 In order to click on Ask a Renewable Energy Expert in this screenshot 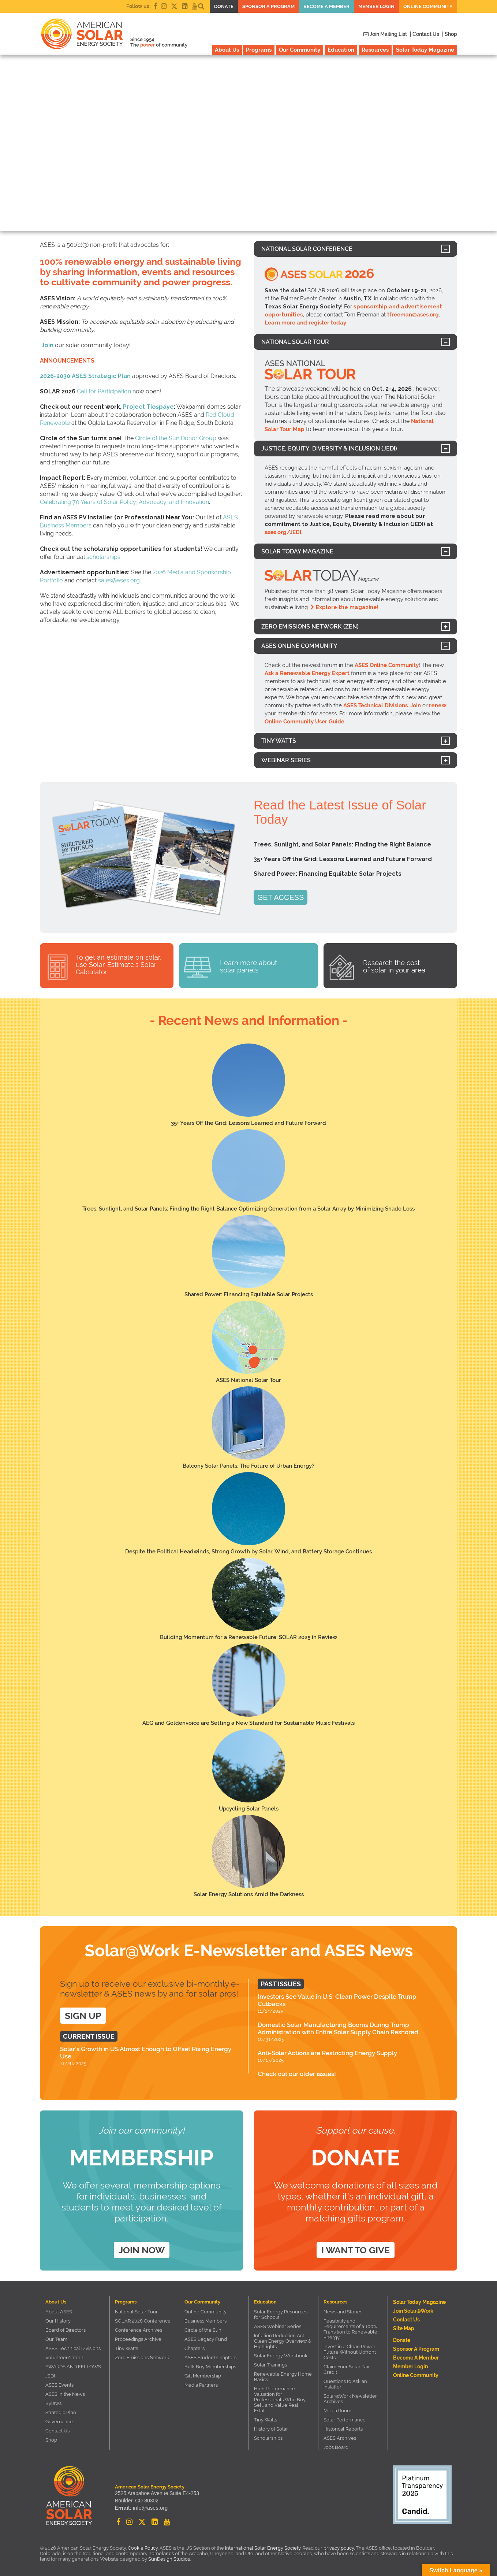, I will do `click(307, 673)`.